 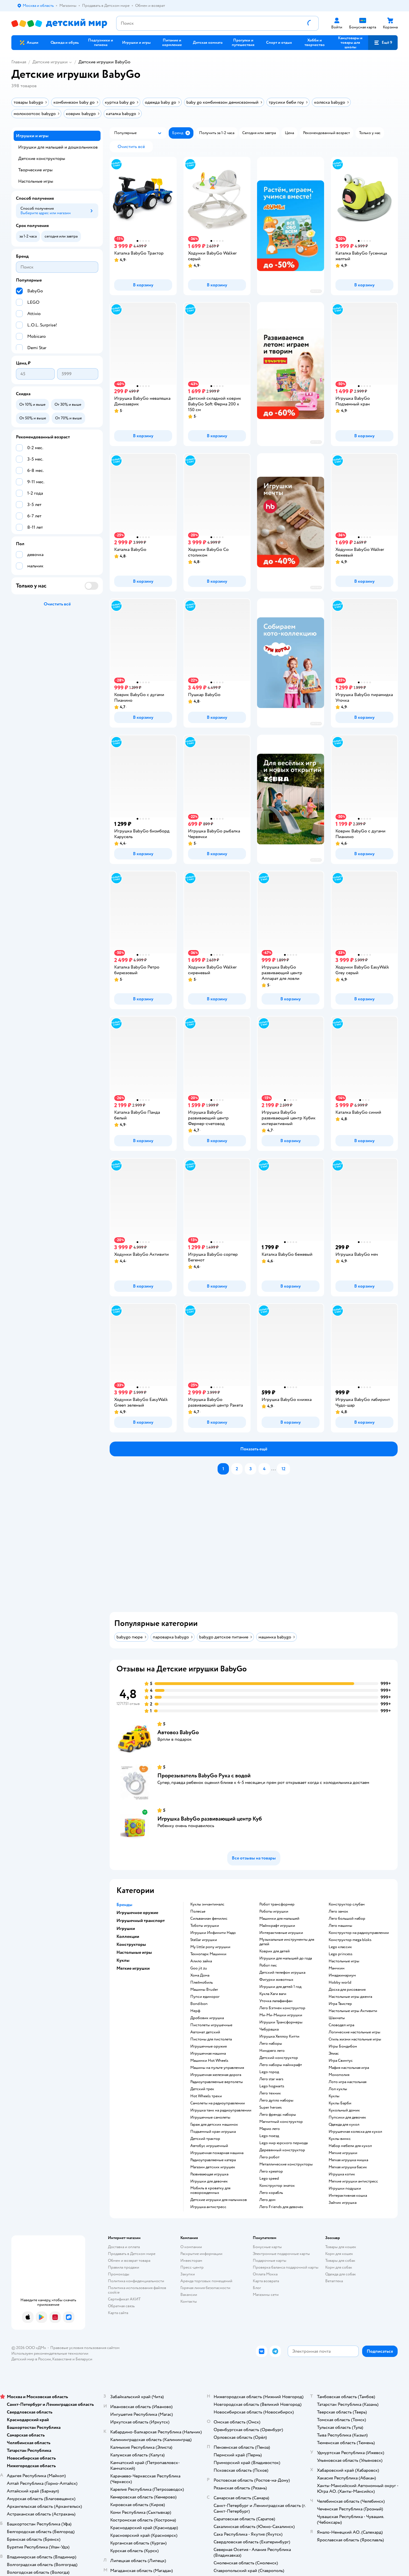 What do you see at coordinates (347, 2082) in the screenshot?
I see `Лото игра настольная` at bounding box center [347, 2082].